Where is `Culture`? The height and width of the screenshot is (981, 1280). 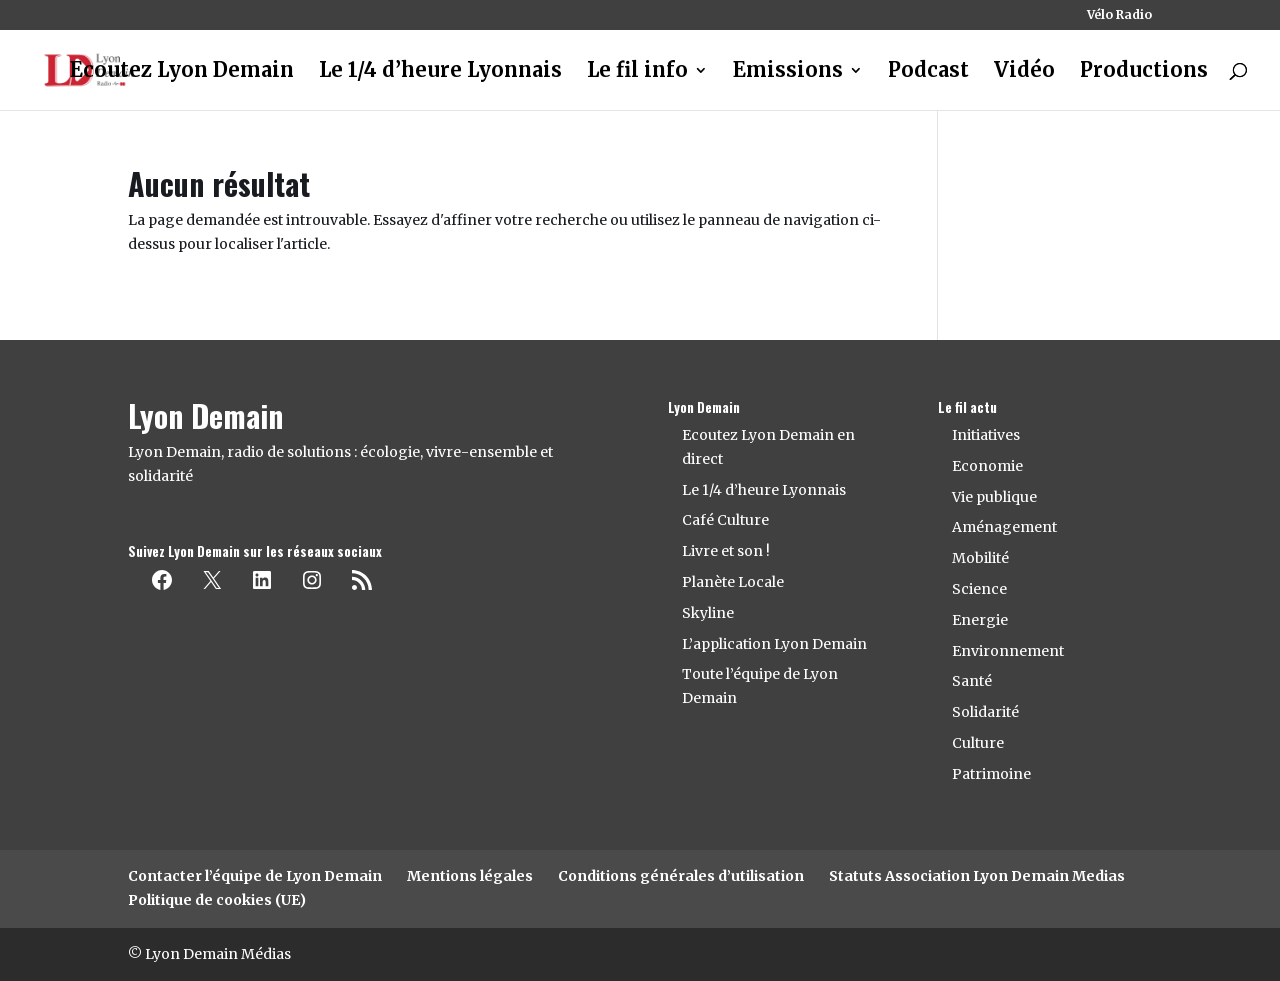
Culture is located at coordinates (978, 743).